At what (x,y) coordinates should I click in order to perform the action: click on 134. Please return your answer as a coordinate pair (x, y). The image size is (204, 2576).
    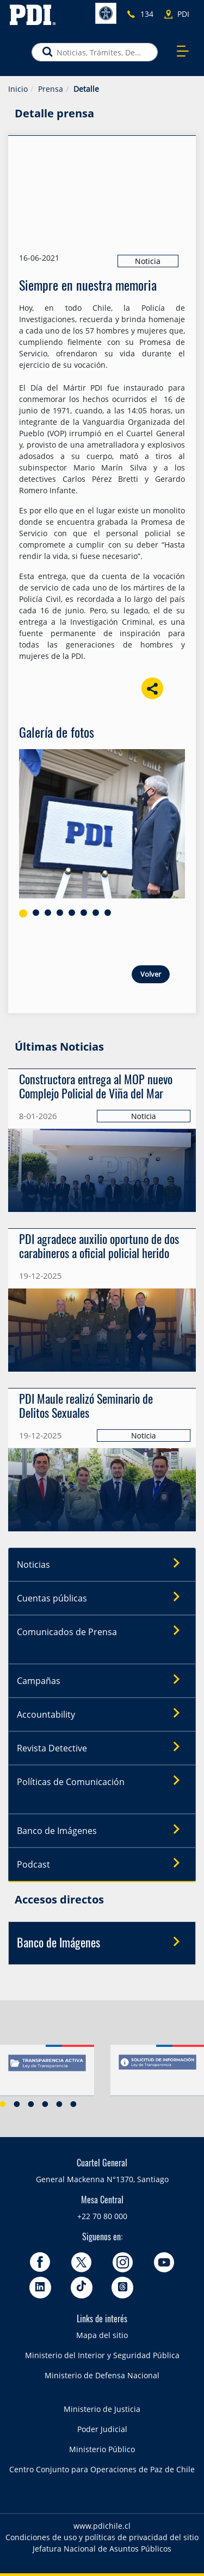
    Looking at the image, I should click on (146, 14).